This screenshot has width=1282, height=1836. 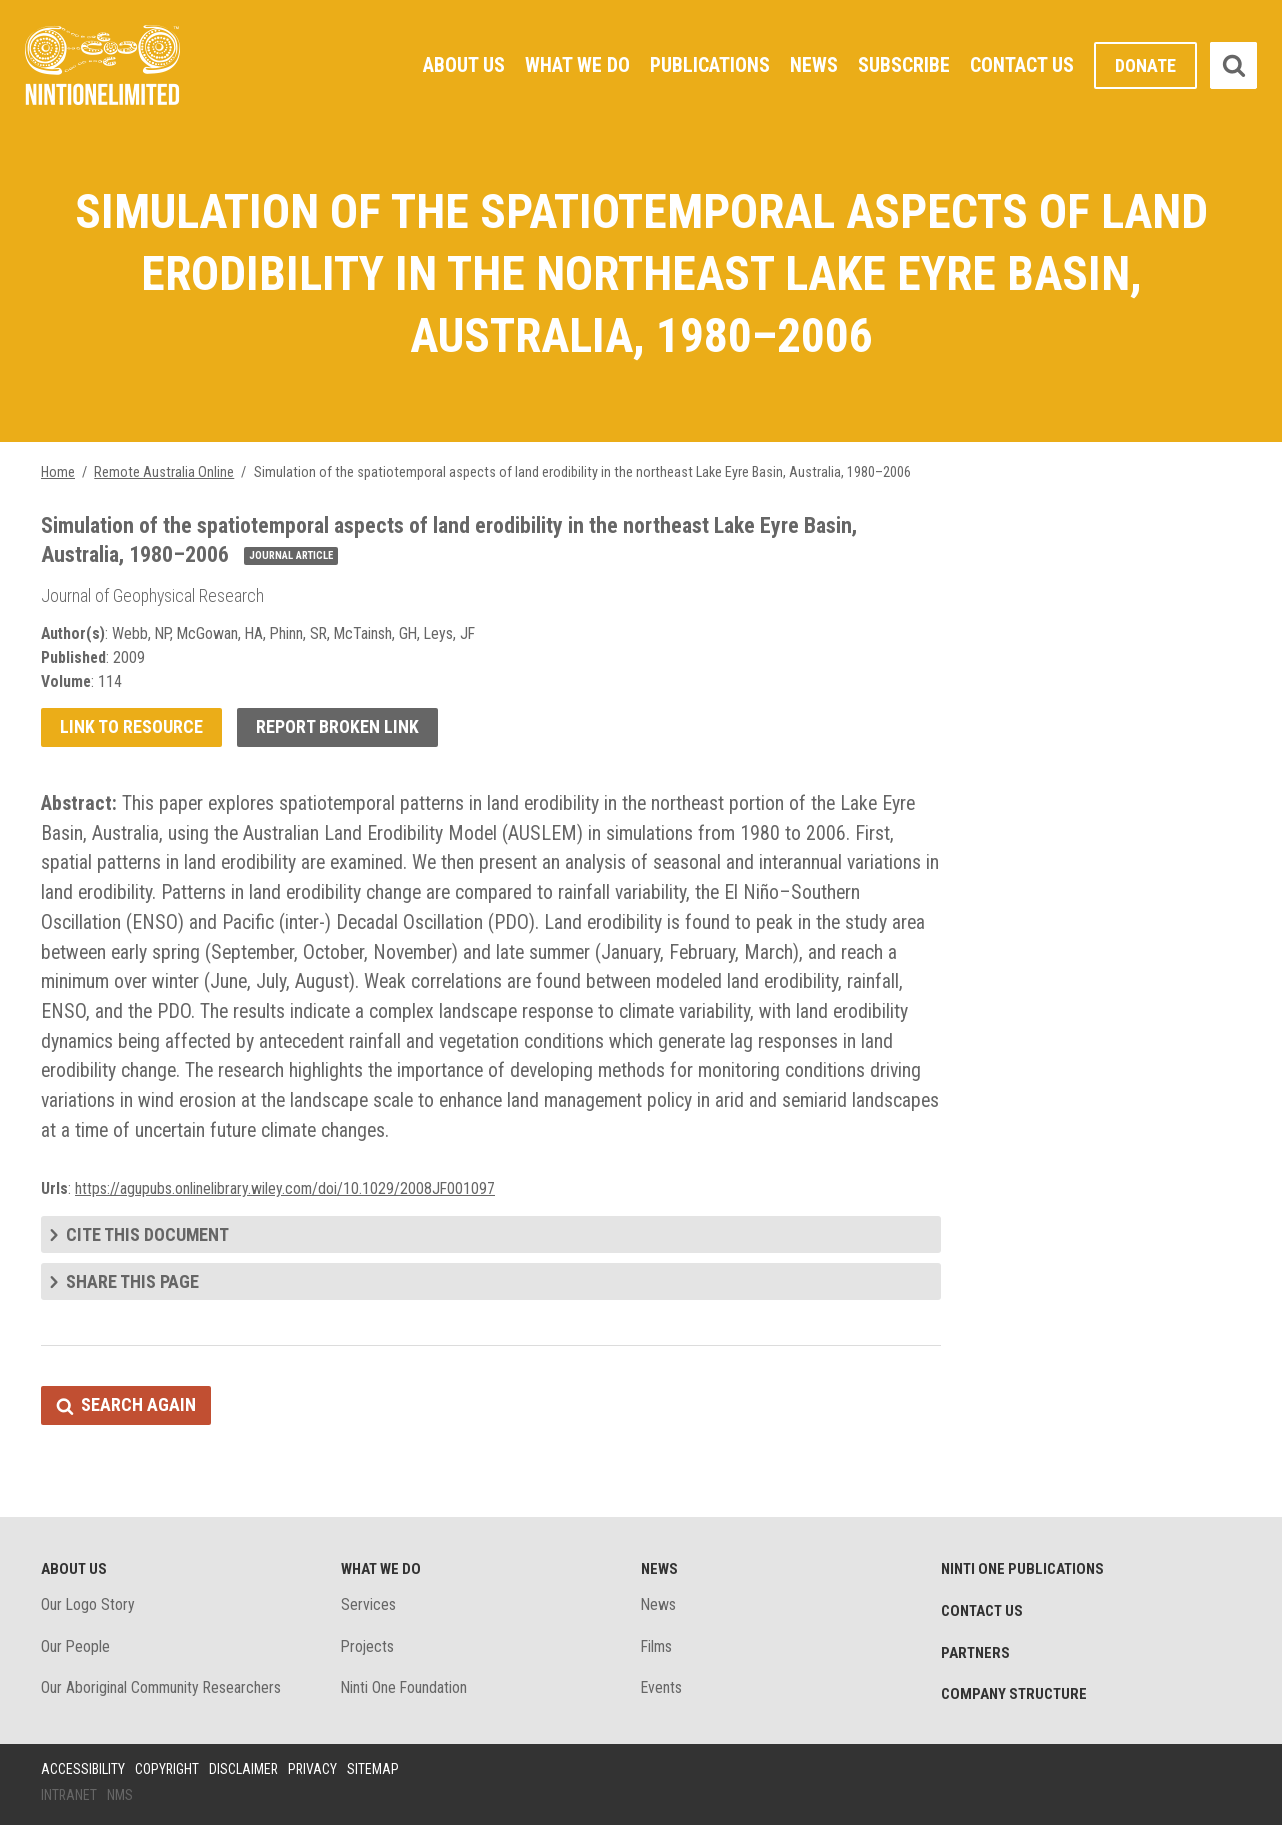 I want to click on Privacy, so click(x=315, y=1779).